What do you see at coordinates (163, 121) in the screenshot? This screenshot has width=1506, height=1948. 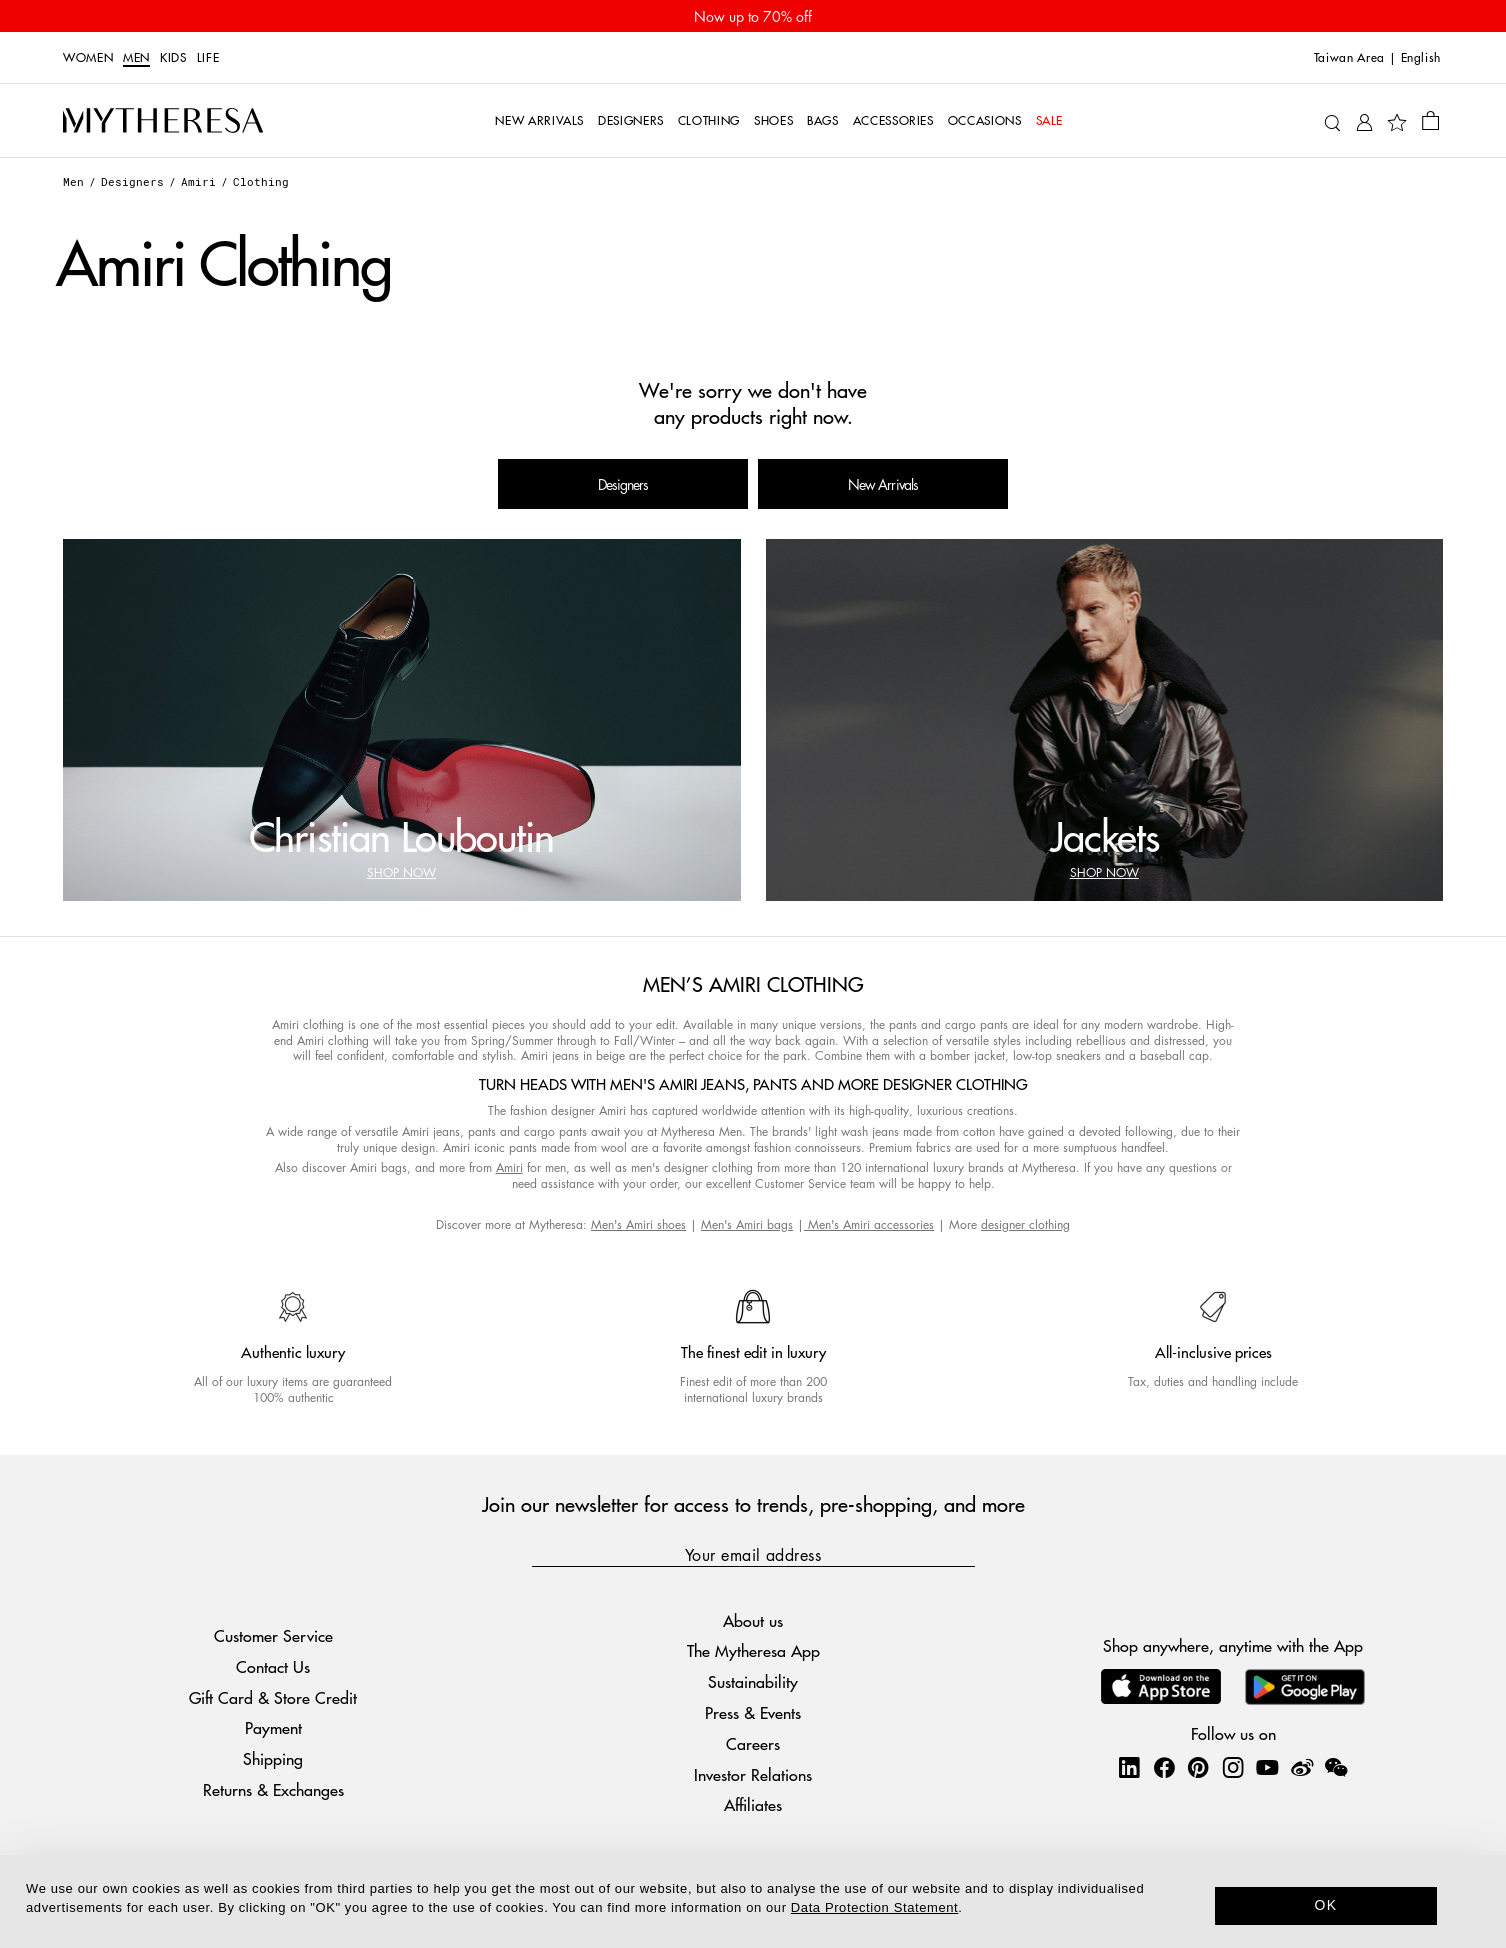 I see `[Homepage]` at bounding box center [163, 121].